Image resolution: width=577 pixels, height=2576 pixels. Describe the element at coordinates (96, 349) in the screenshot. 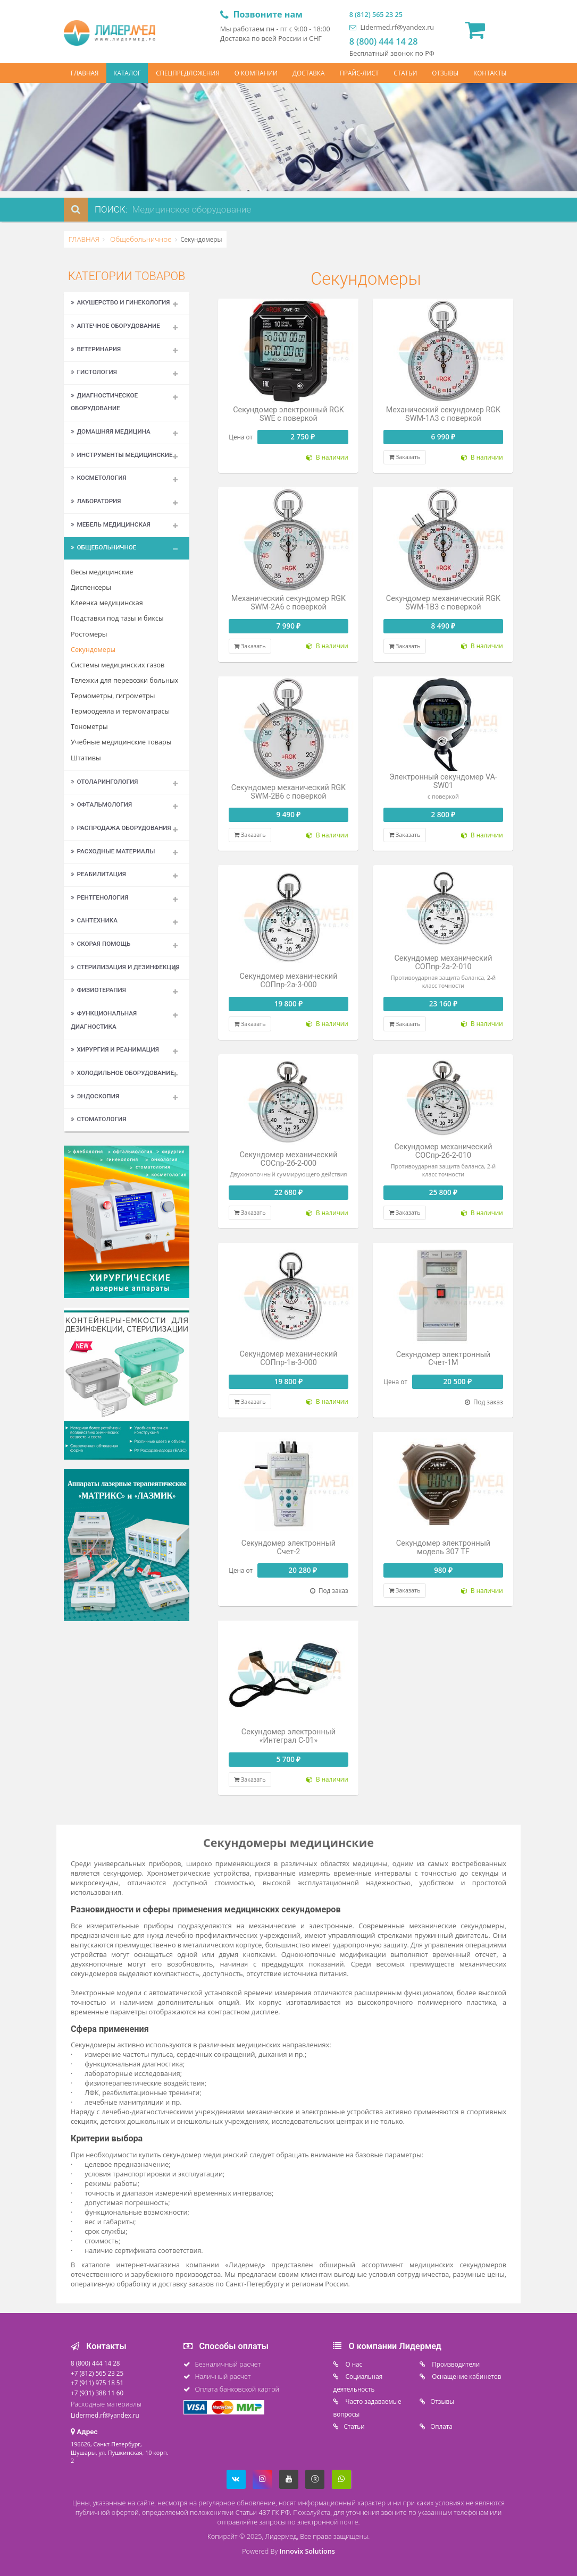

I see `Ветеринария` at that location.